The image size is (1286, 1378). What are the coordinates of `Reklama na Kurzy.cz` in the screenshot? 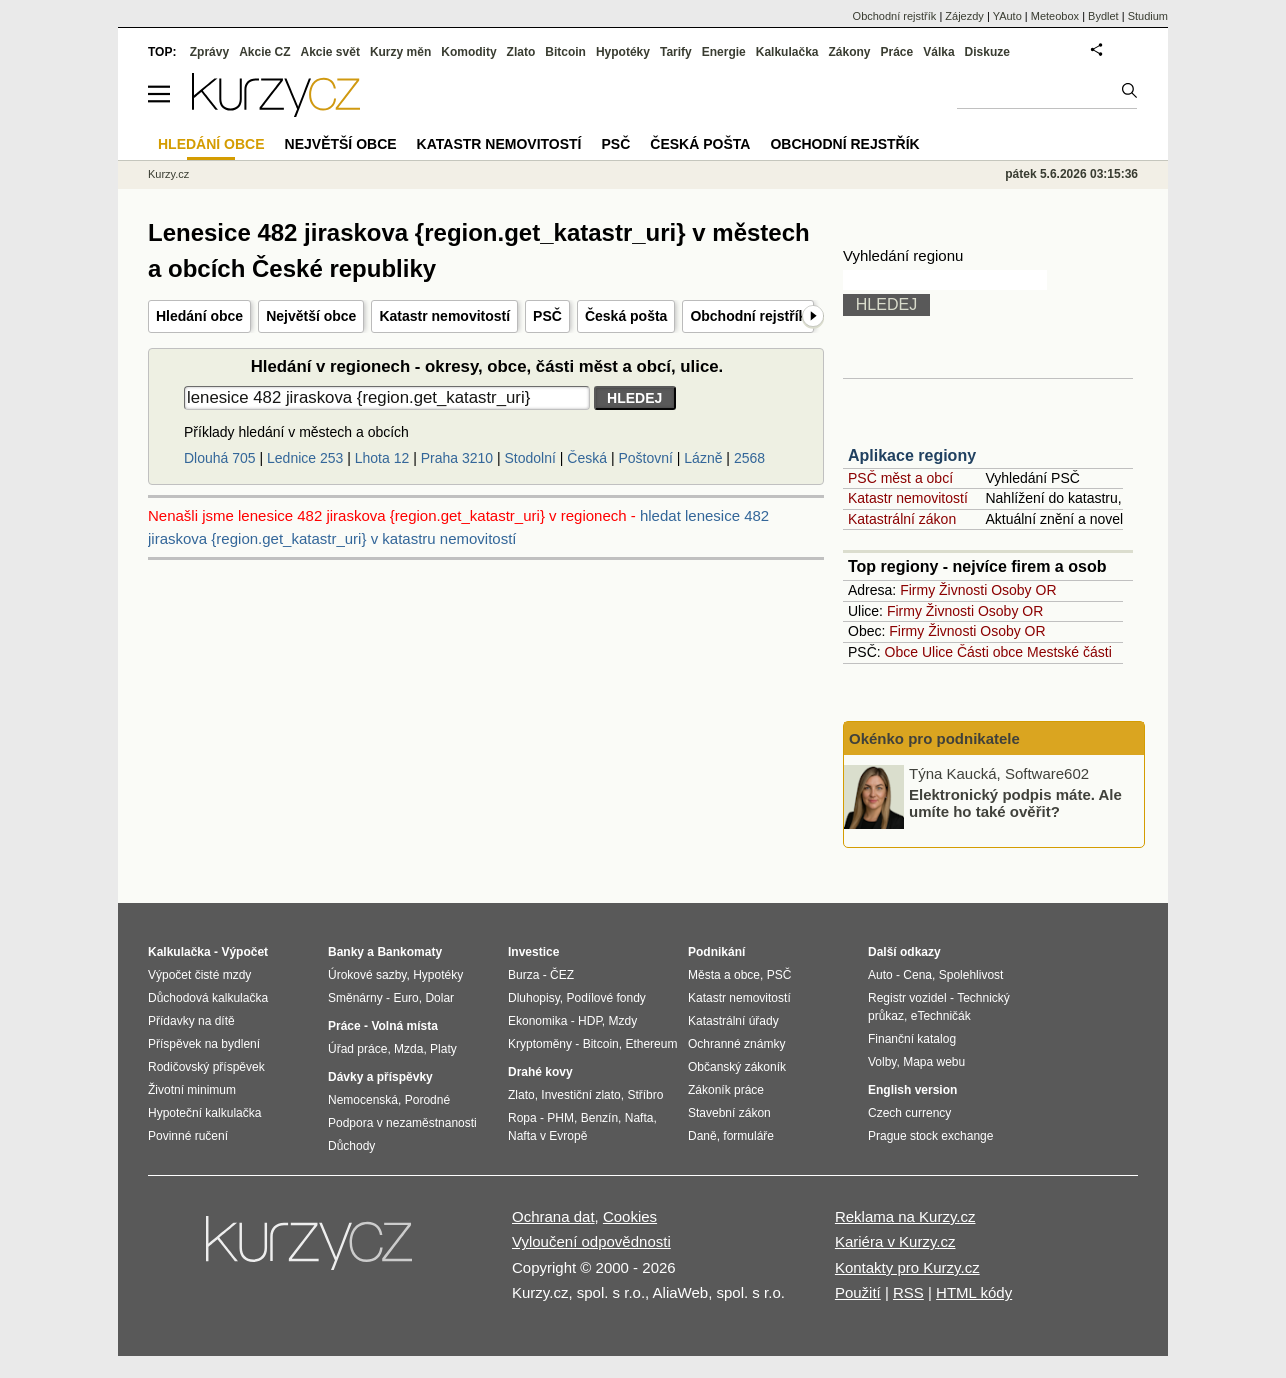 It's located at (905, 1216).